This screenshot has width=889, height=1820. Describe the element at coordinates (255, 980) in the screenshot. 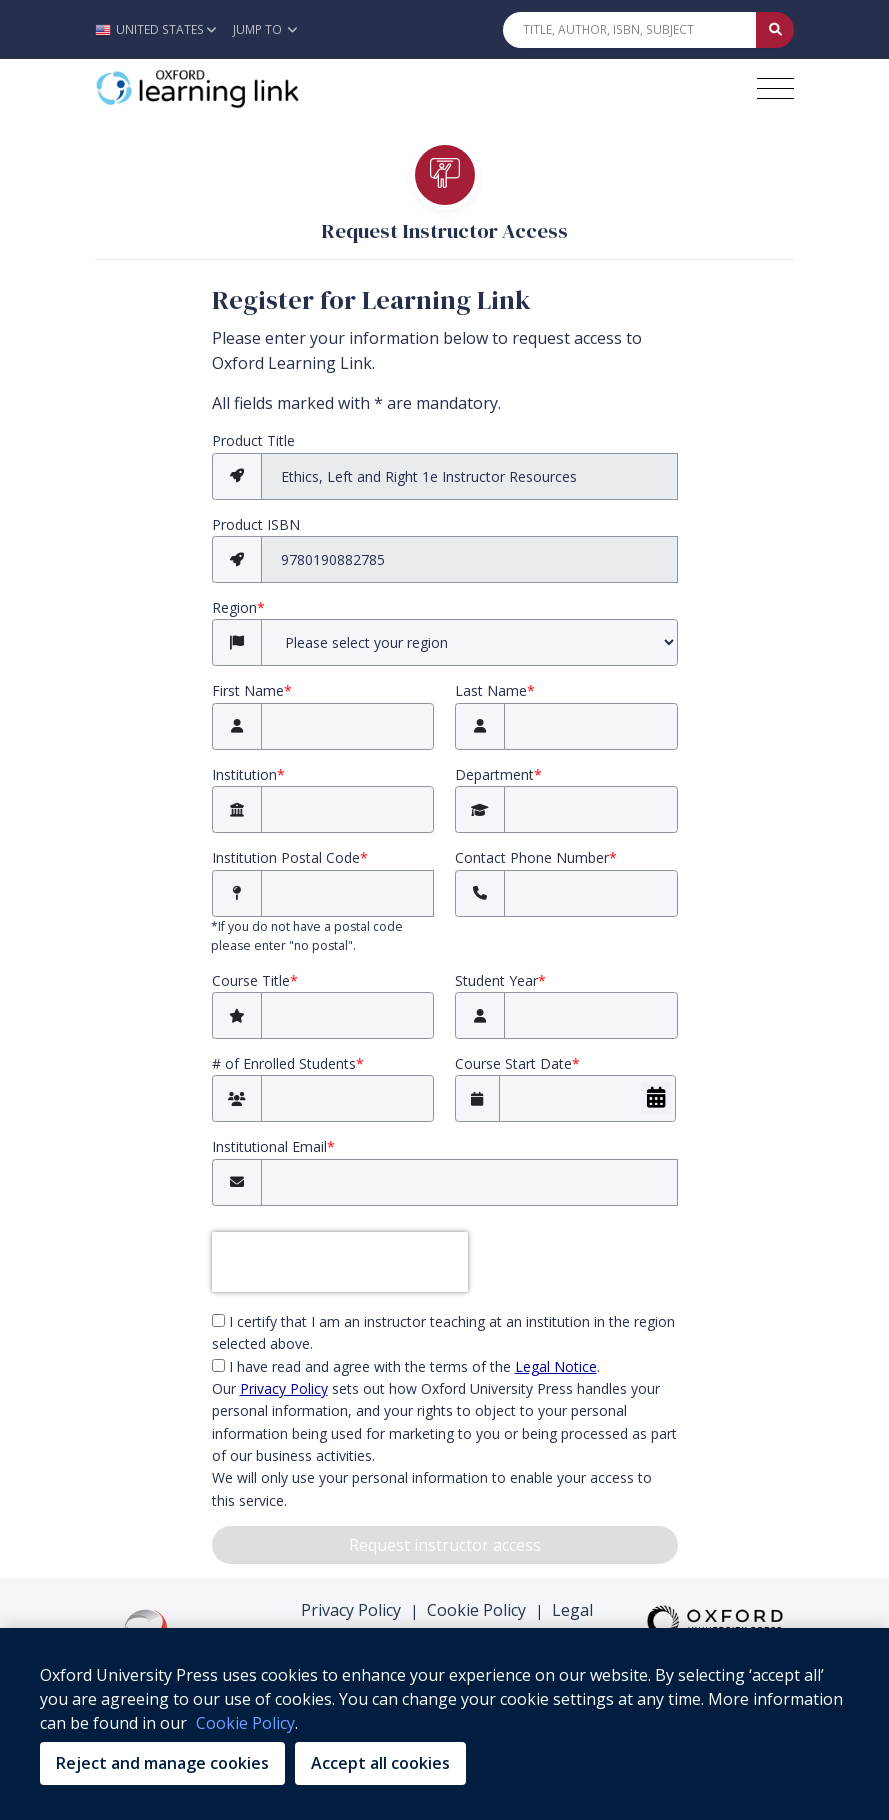

I see `Course Title` at that location.